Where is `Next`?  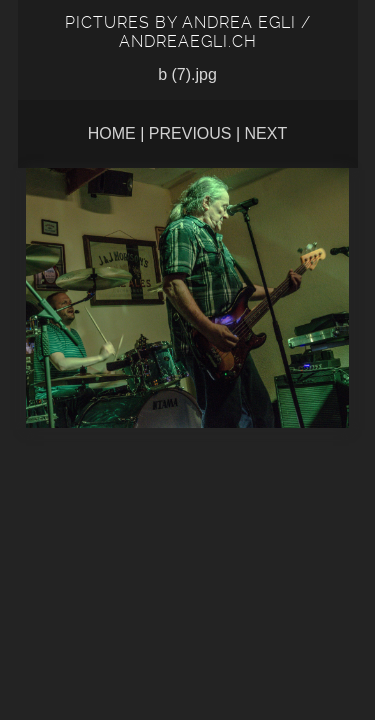
Next is located at coordinates (266, 133).